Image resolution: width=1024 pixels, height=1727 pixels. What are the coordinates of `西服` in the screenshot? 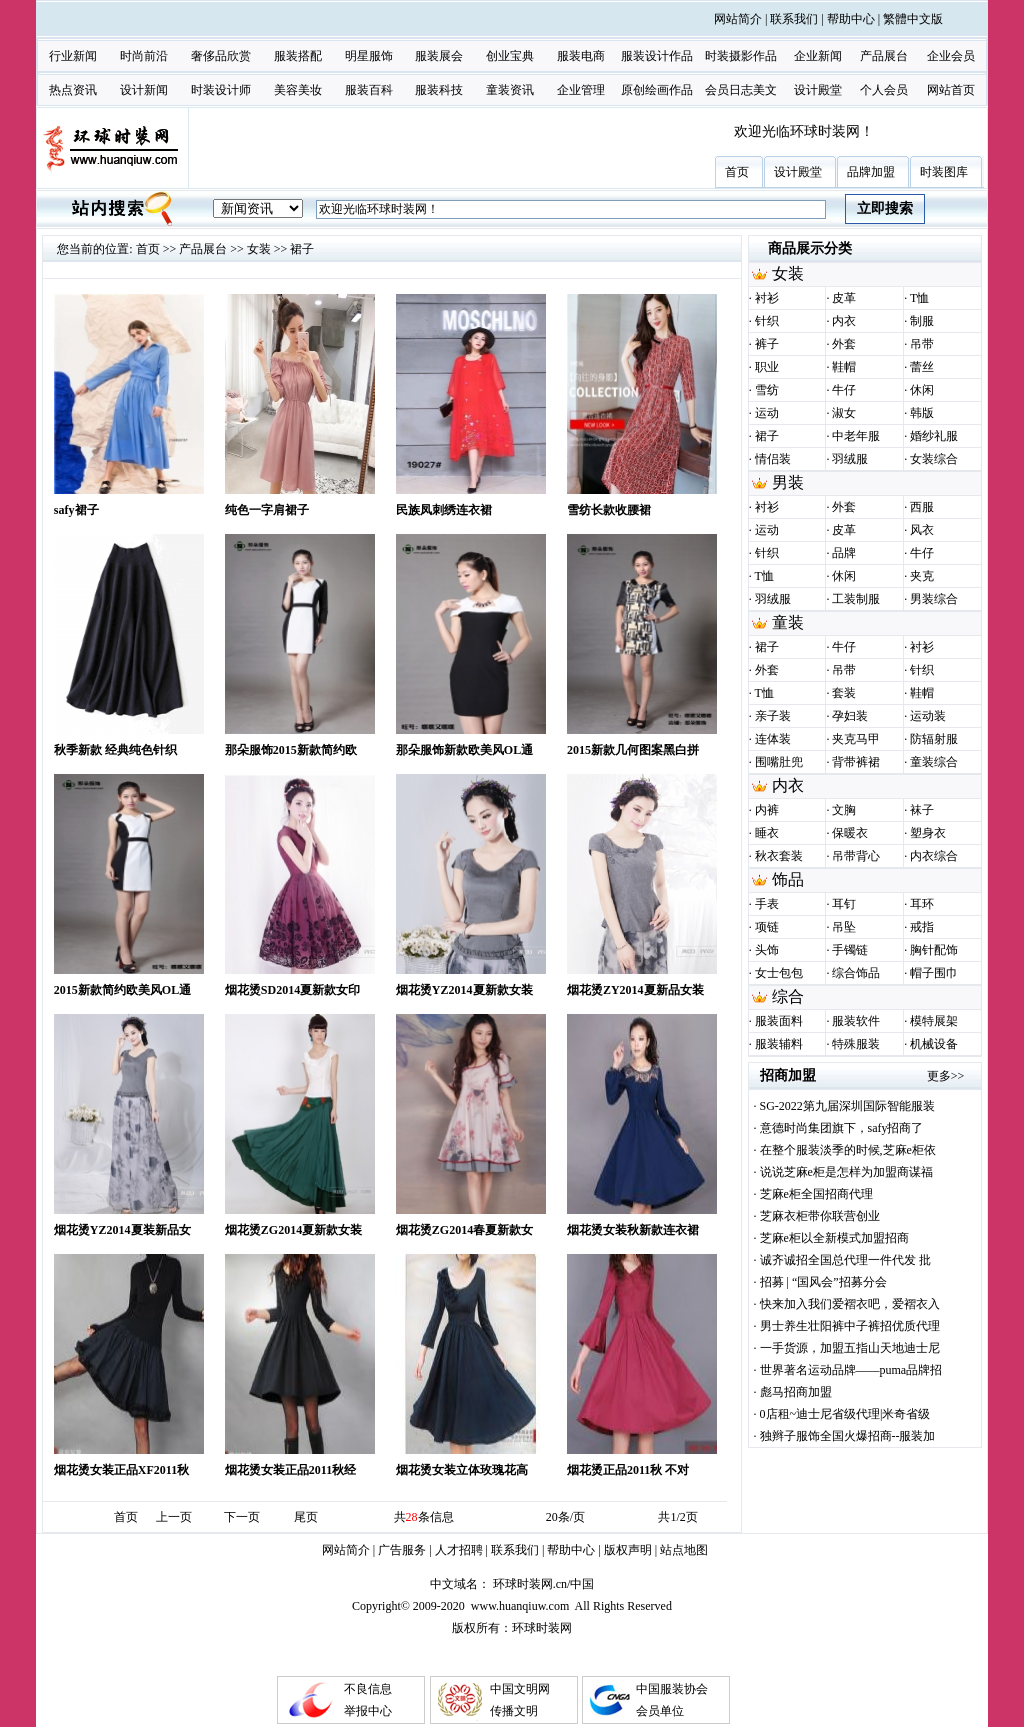 It's located at (922, 507).